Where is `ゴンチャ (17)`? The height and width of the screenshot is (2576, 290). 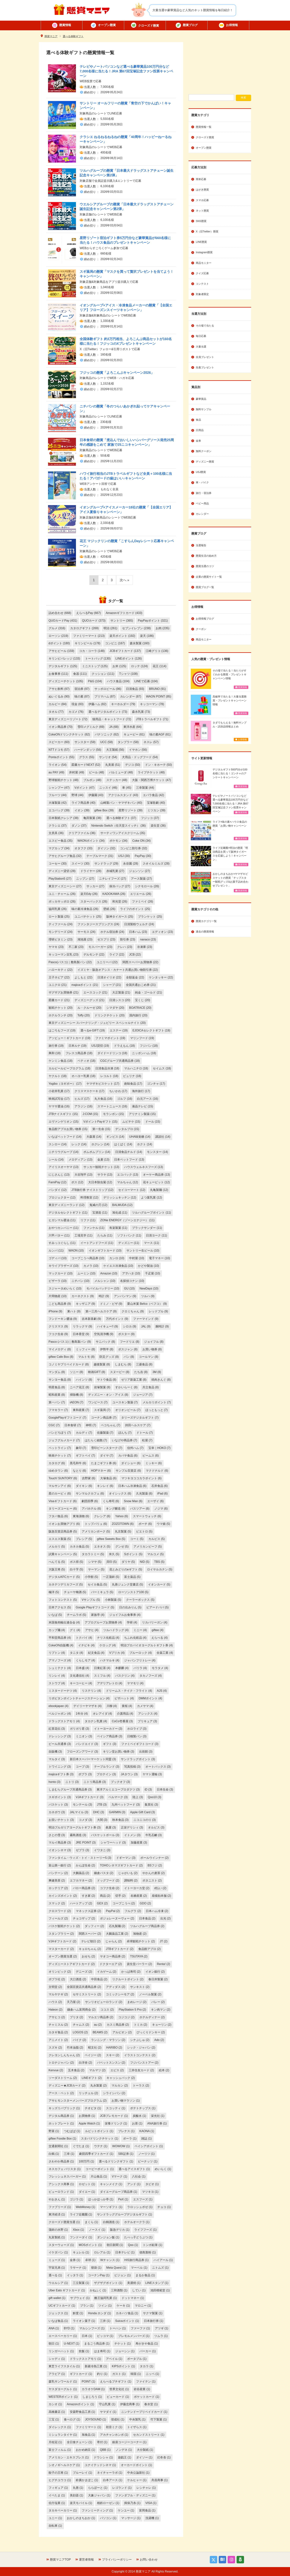
ゴンチャ (17) is located at coordinates (156, 1083).